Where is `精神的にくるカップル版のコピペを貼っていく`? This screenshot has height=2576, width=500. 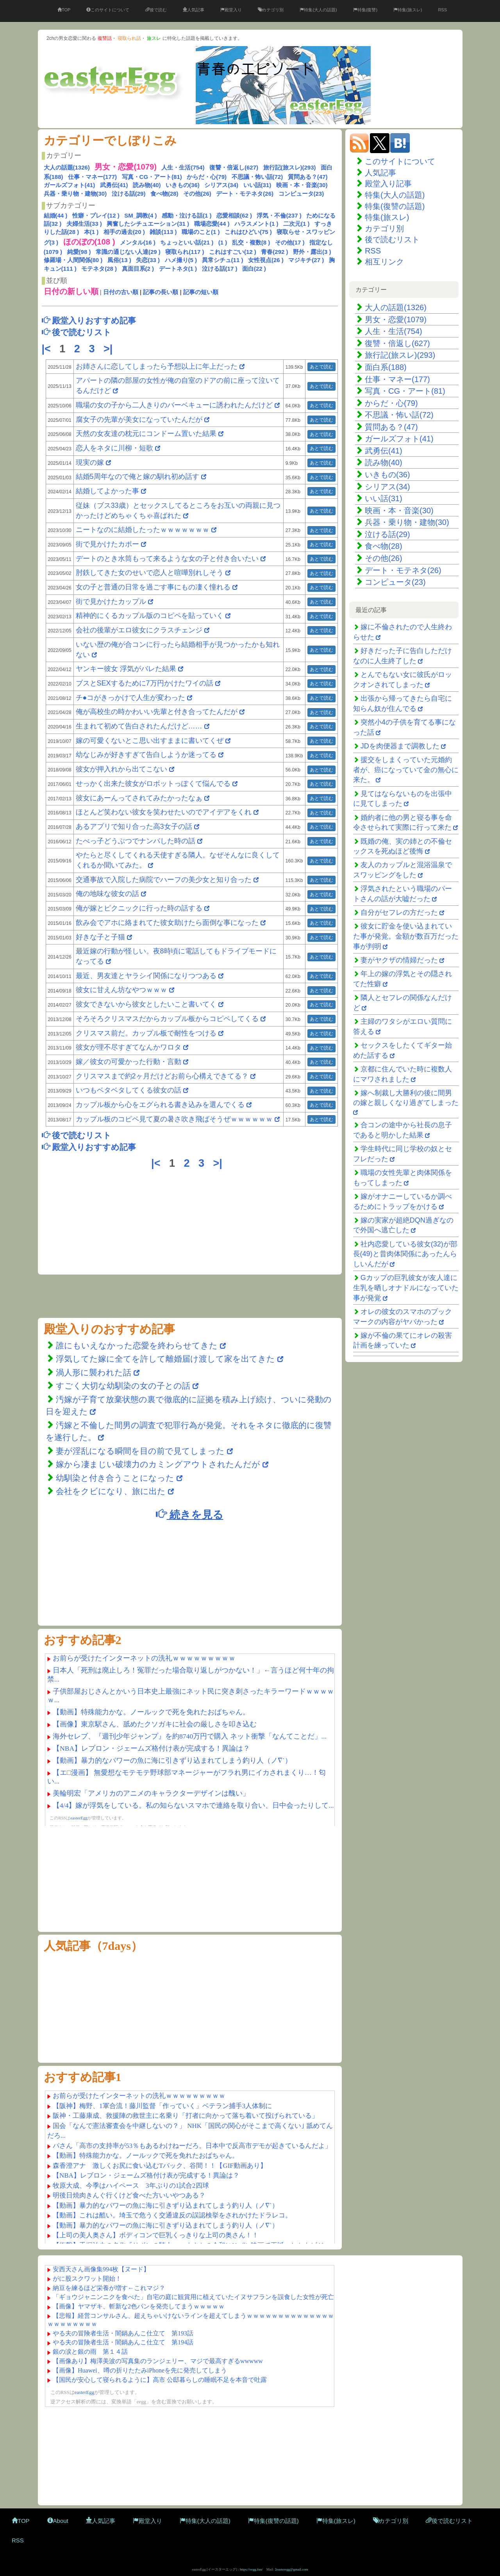 精神的にくるカップル版のコピペを貼っていく is located at coordinates (149, 615).